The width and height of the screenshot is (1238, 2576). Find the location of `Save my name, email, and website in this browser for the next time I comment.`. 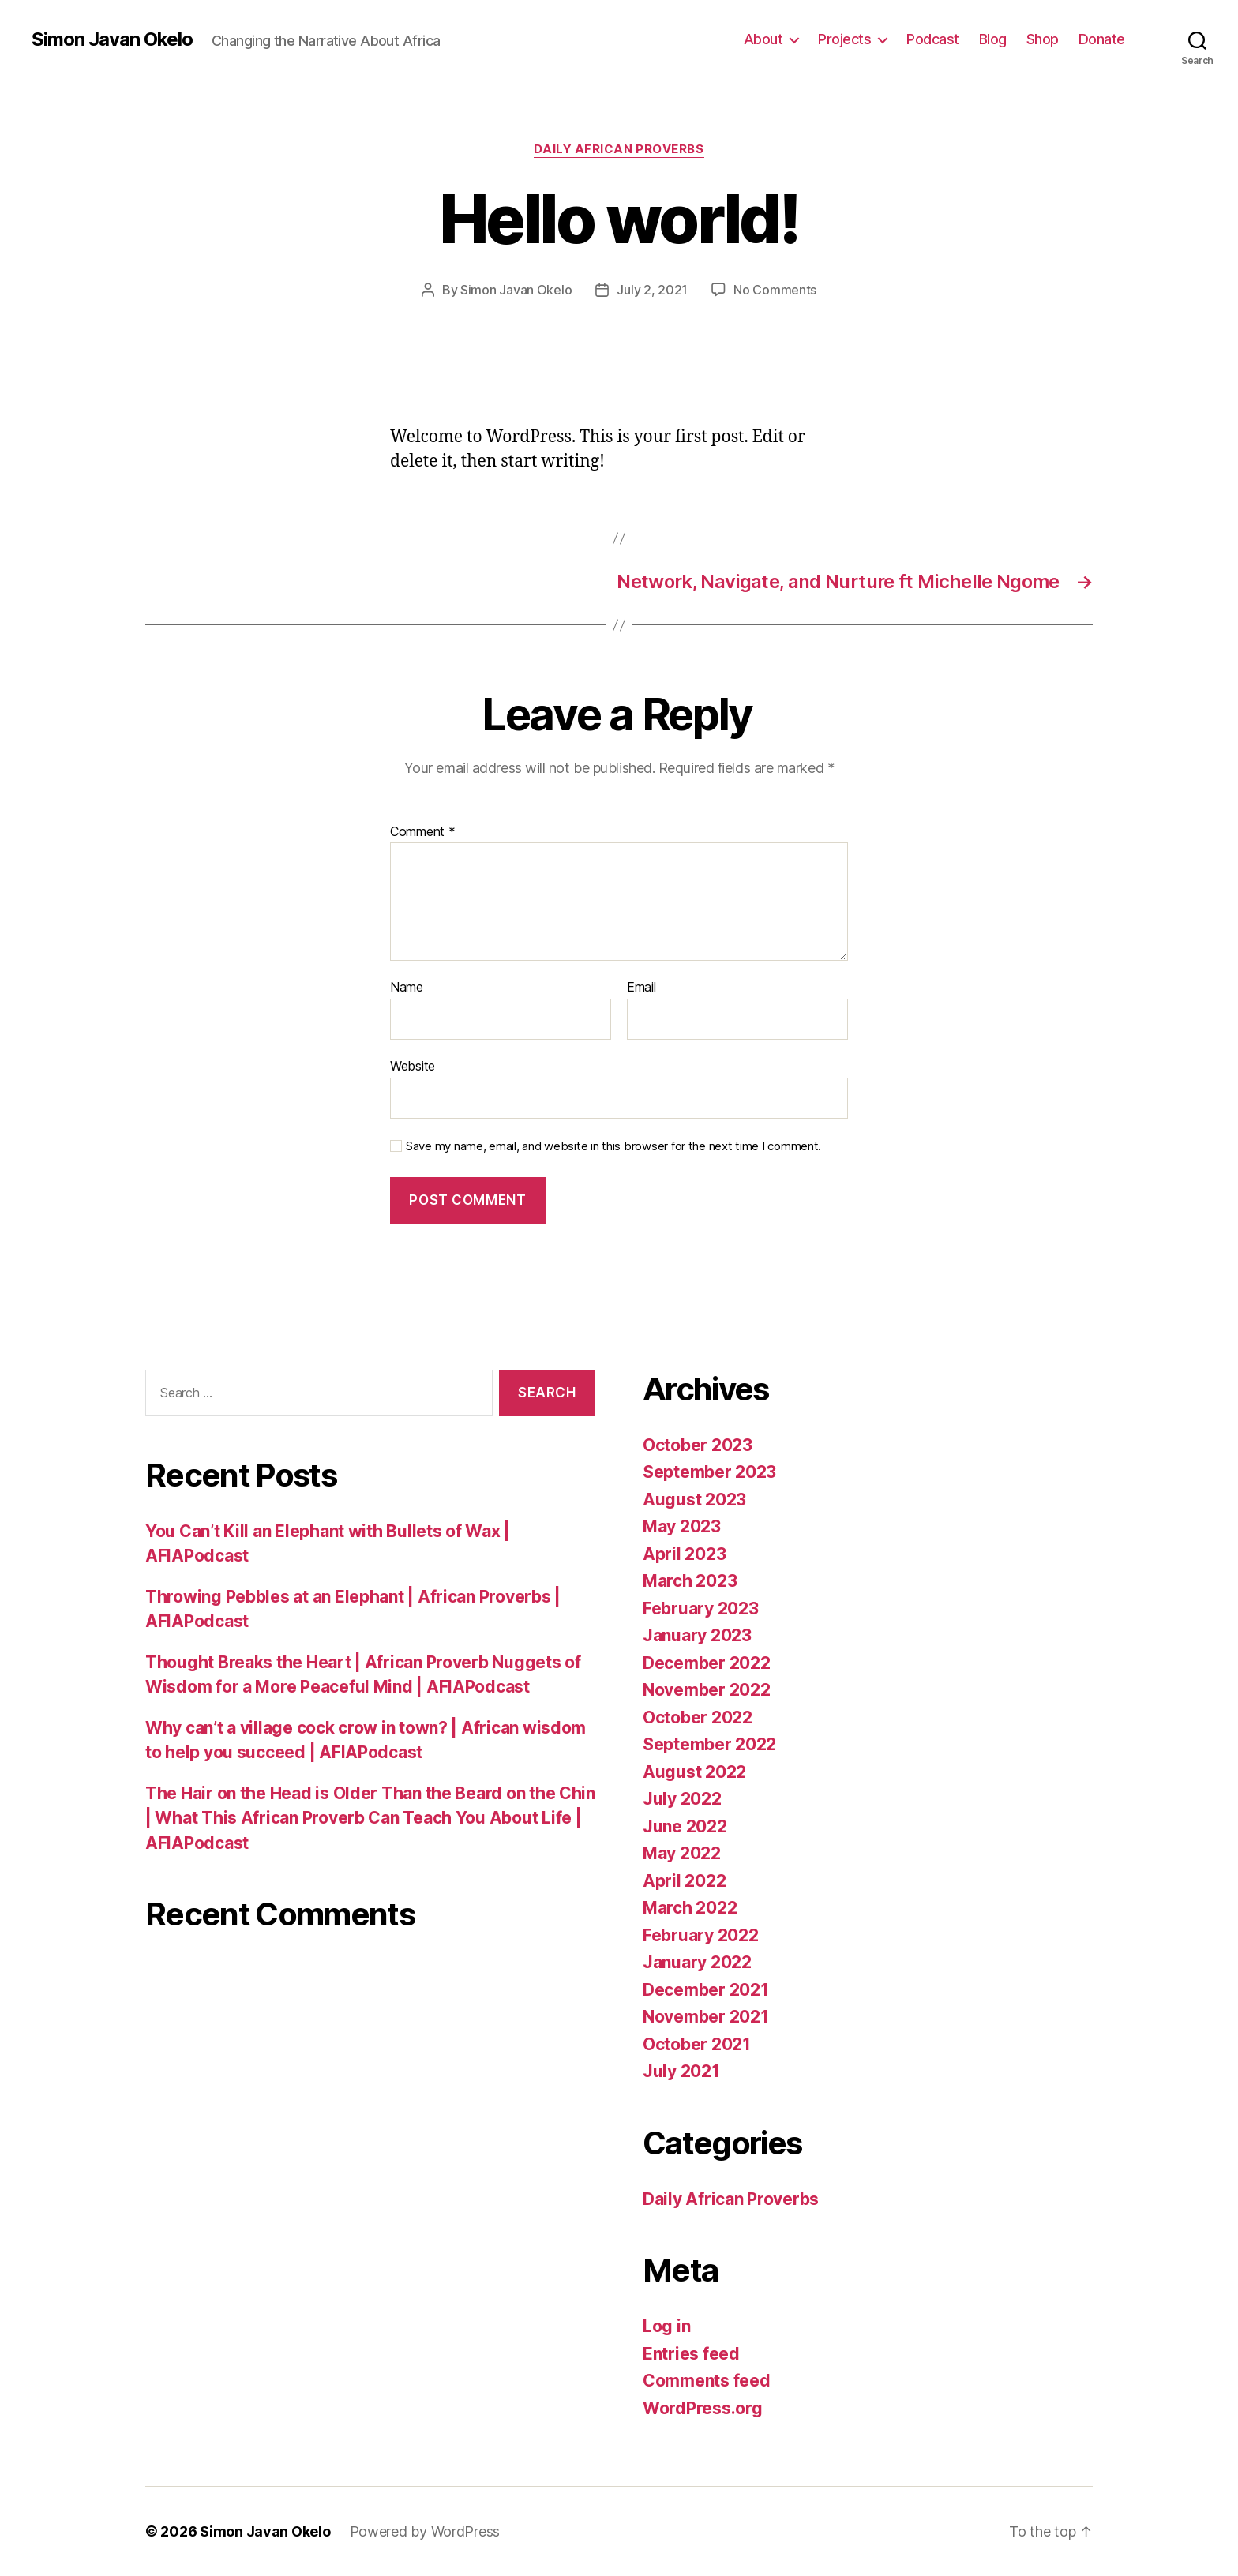

Save my name, email, and website in this browser for the next time I comment. is located at coordinates (613, 1146).